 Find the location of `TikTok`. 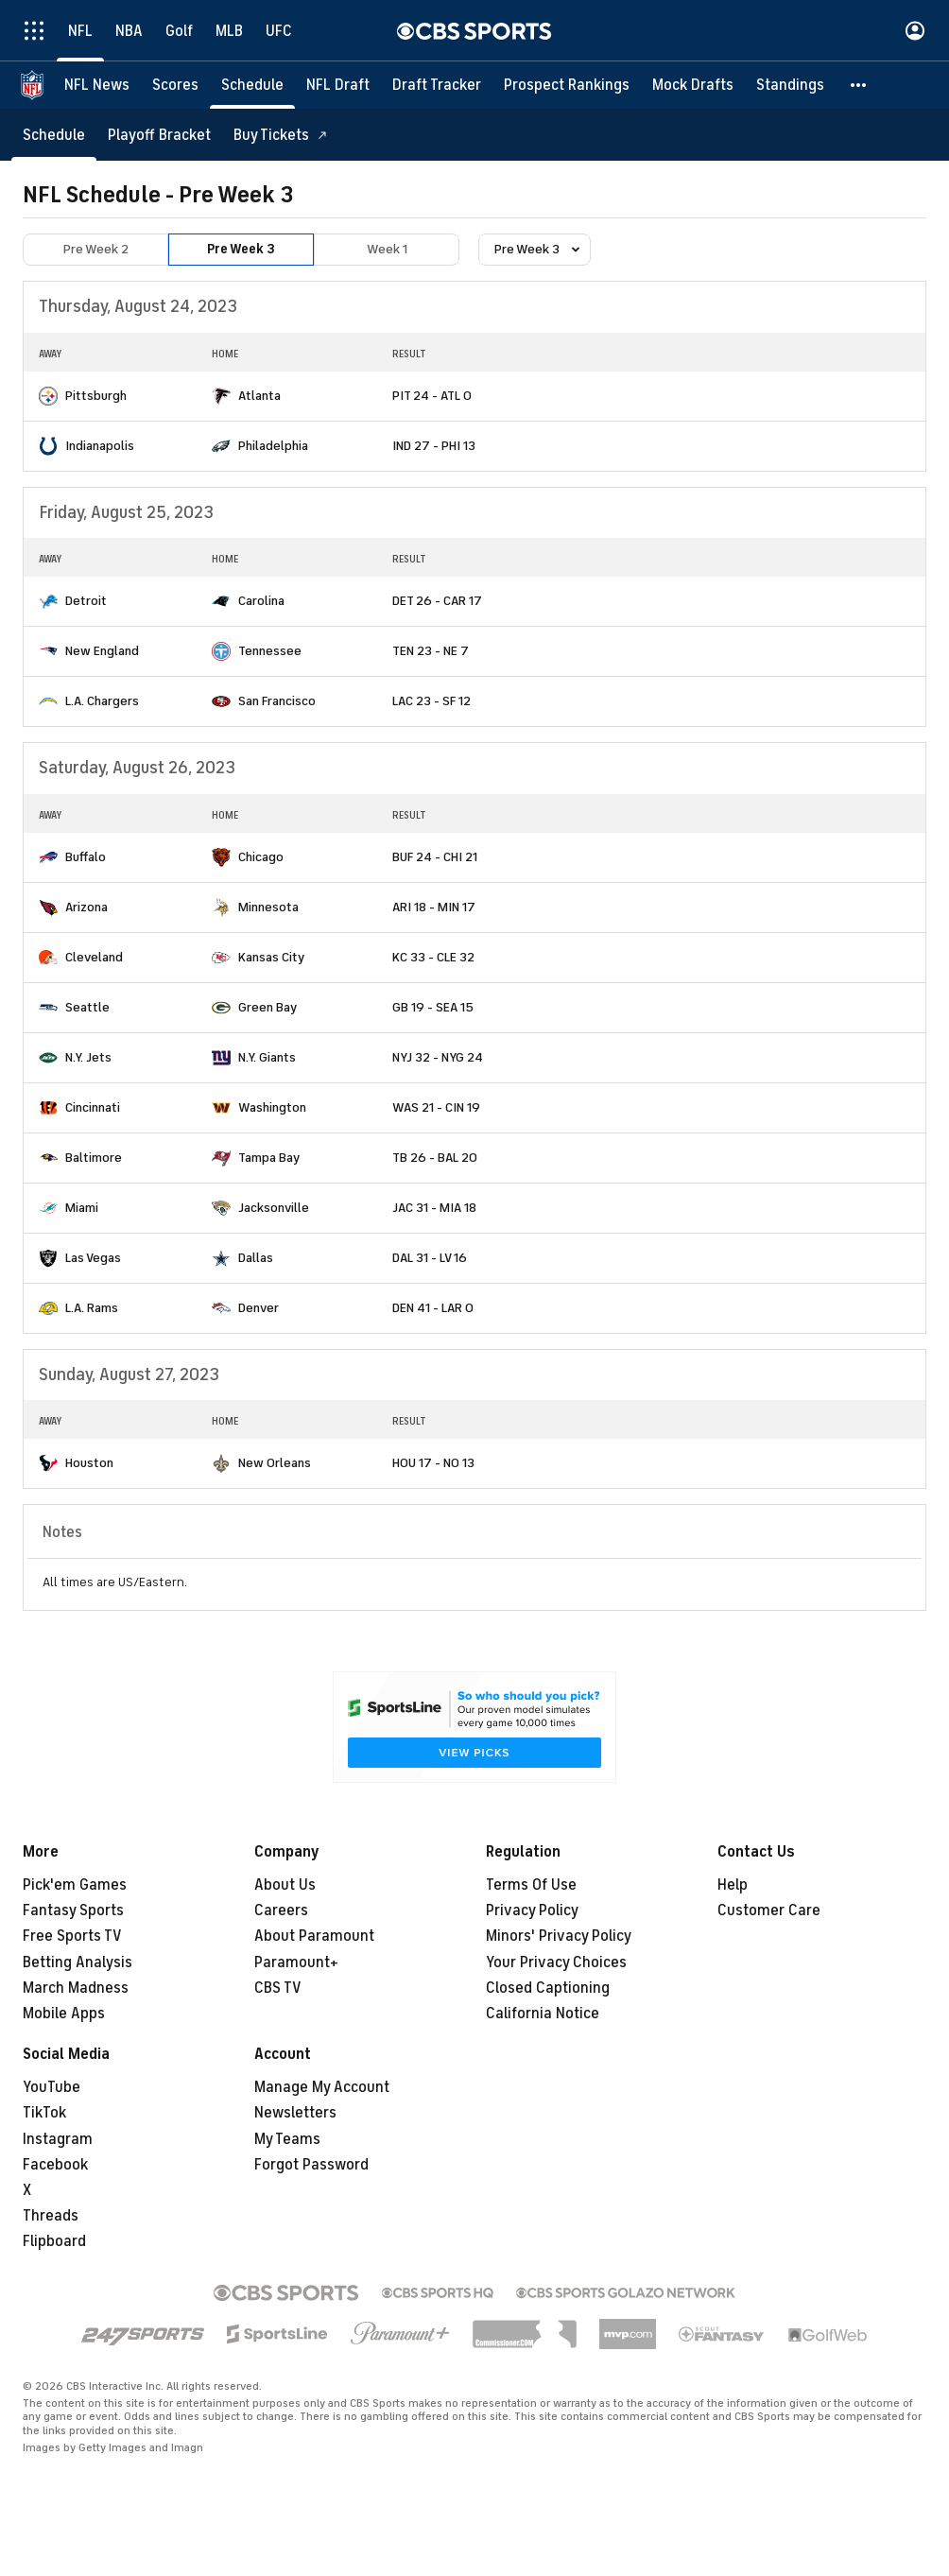

TikTok is located at coordinates (44, 2112).